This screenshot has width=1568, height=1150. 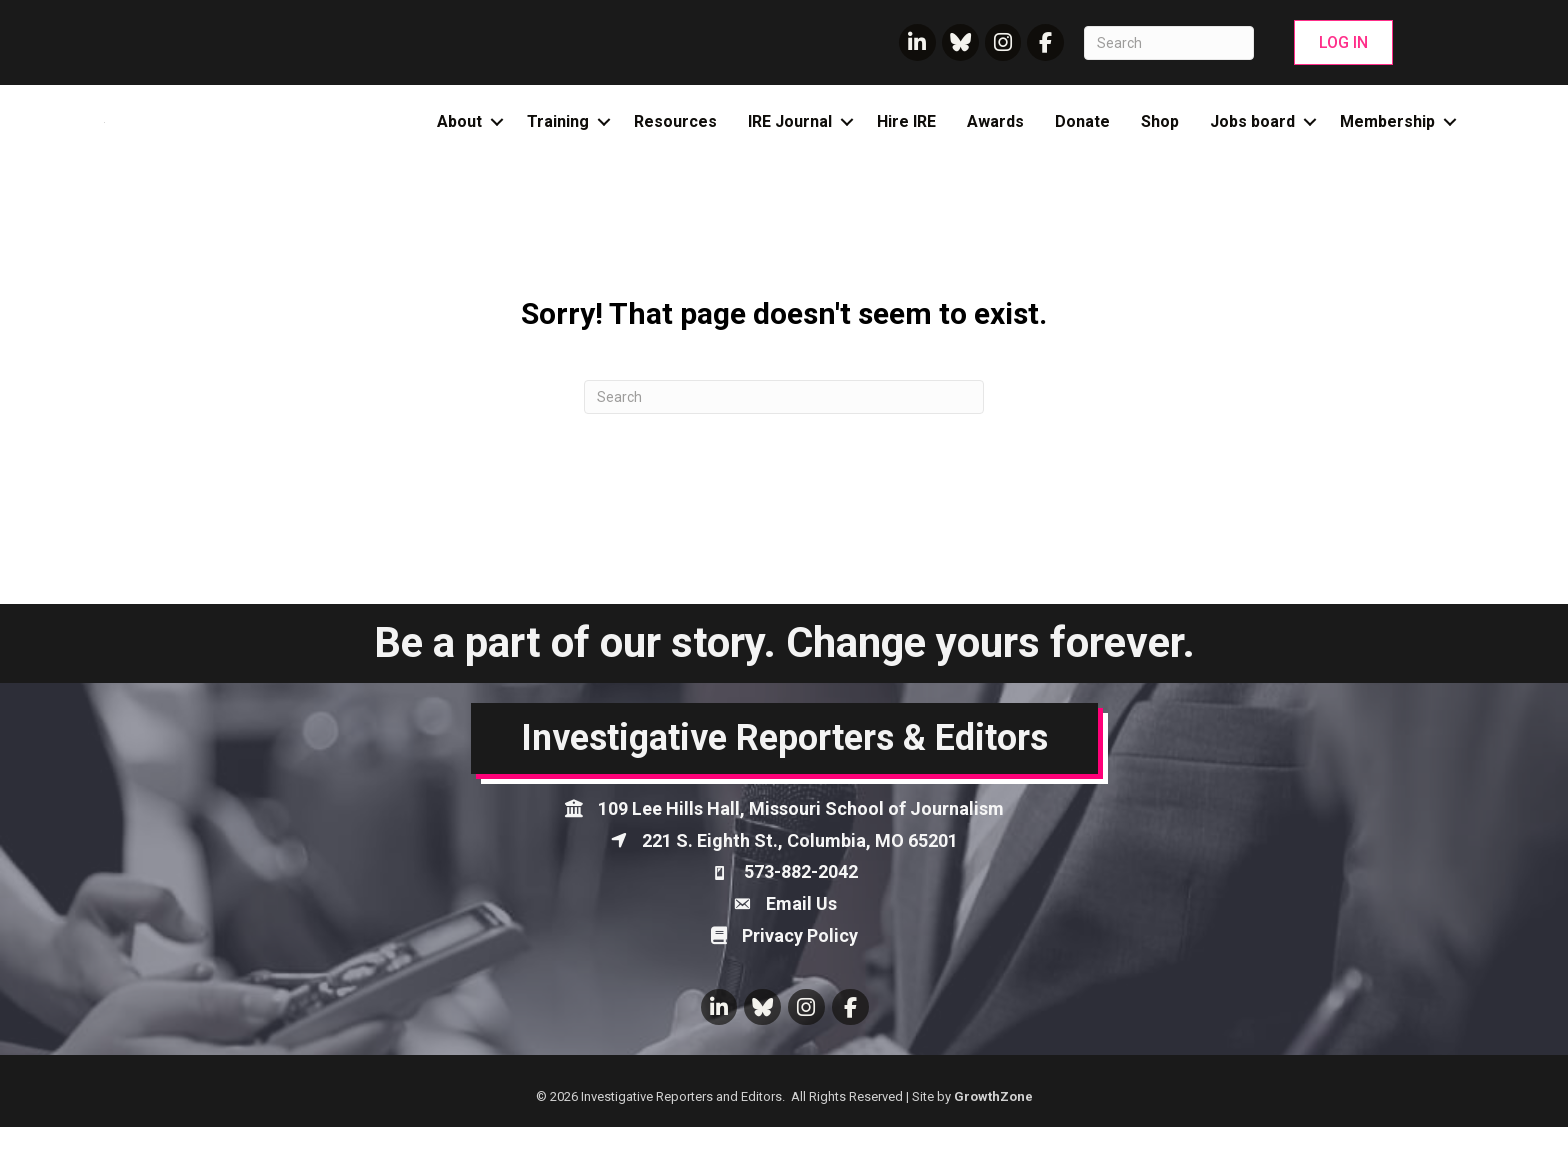 What do you see at coordinates (558, 133) in the screenshot?
I see `Training` at bounding box center [558, 133].